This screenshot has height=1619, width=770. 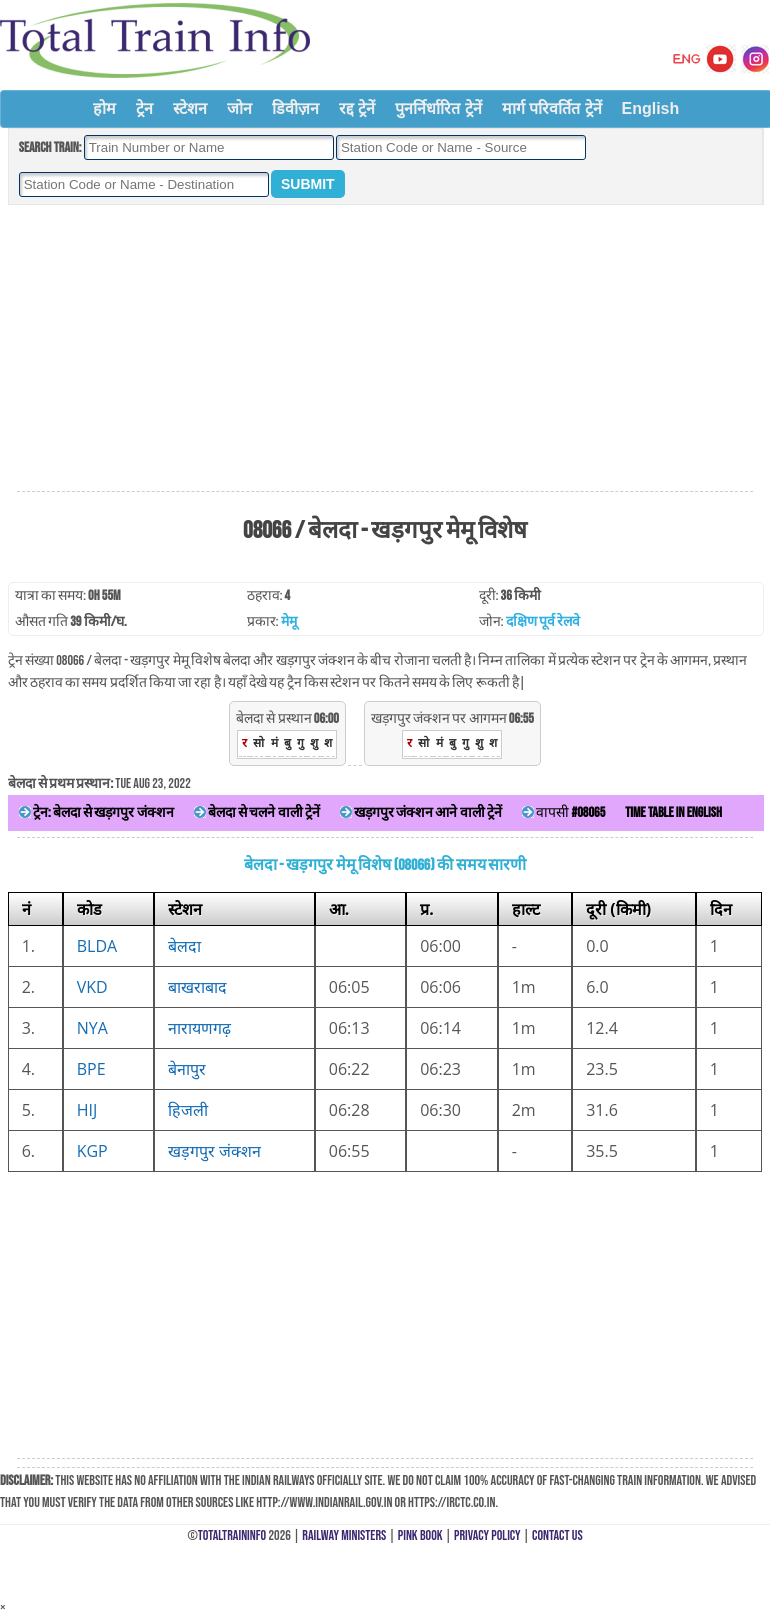 I want to click on Railway Ministers, so click(x=344, y=1535).